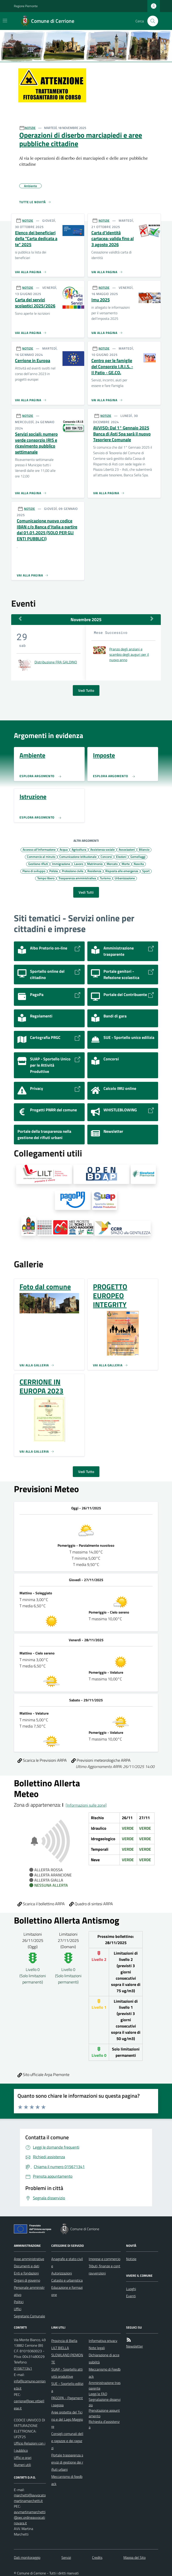 The image size is (172, 2576). What do you see at coordinates (67, 2280) in the screenshot?
I see `Catasto e urbanistica` at bounding box center [67, 2280].